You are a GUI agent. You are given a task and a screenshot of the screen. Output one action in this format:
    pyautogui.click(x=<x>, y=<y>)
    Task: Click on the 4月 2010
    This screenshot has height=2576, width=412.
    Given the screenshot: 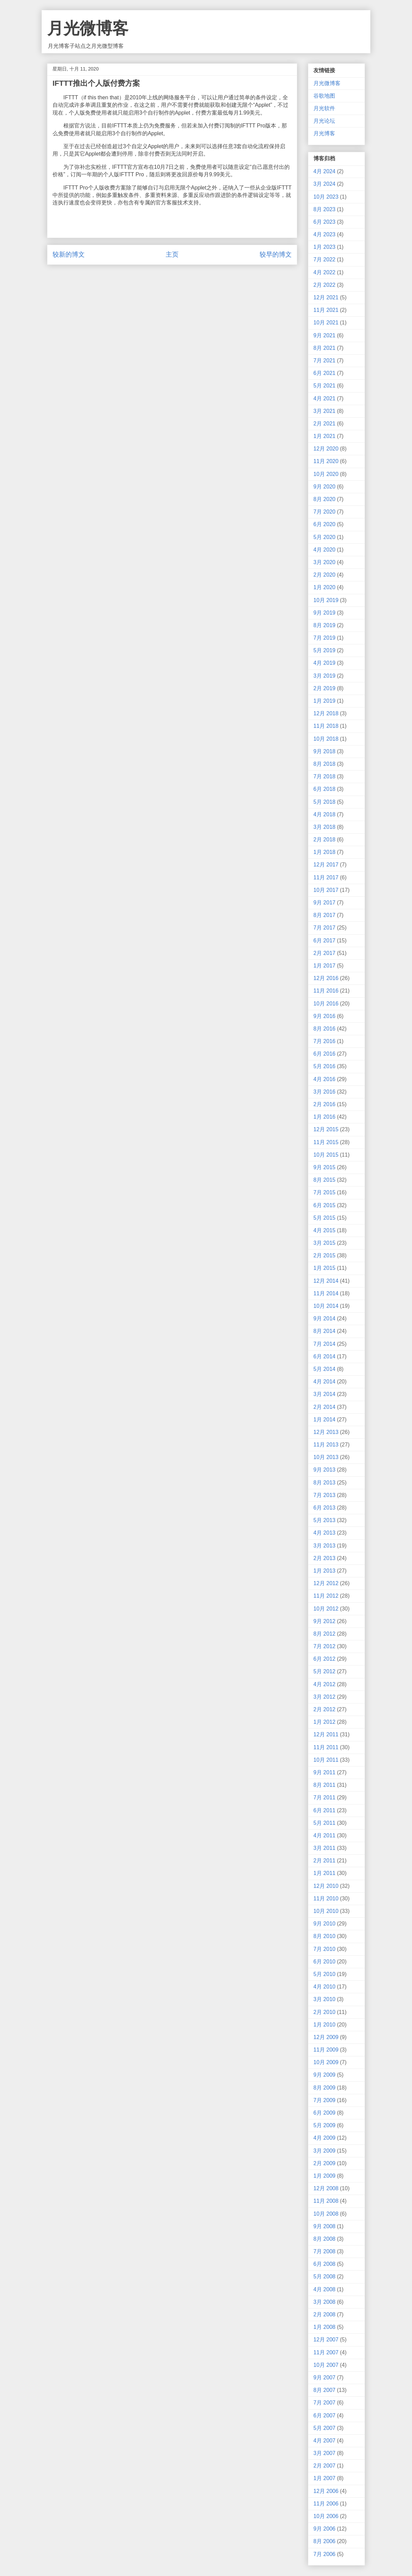 What is the action you would take?
    pyautogui.click(x=324, y=1987)
    